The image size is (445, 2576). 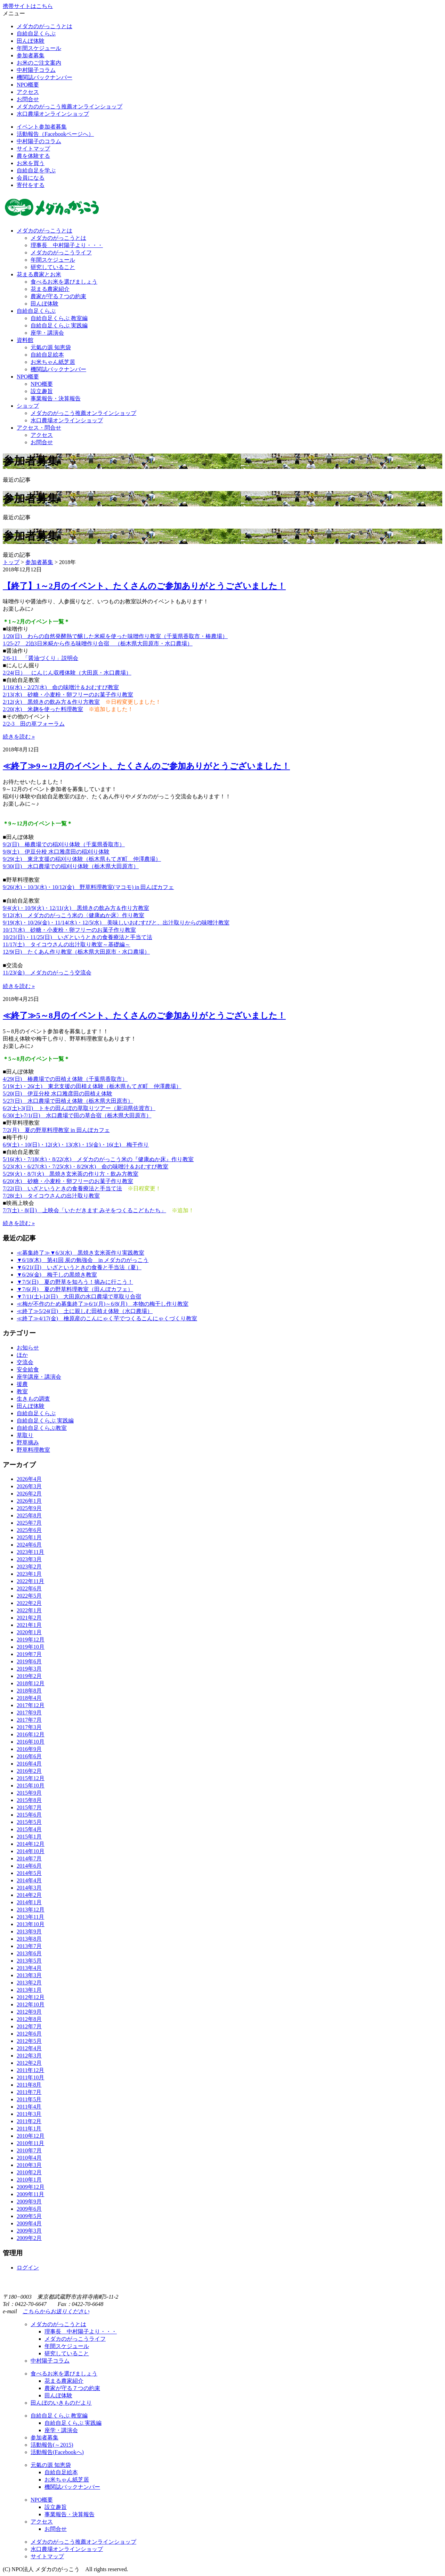 What do you see at coordinates (28, 1348) in the screenshot?
I see `お知らせ` at bounding box center [28, 1348].